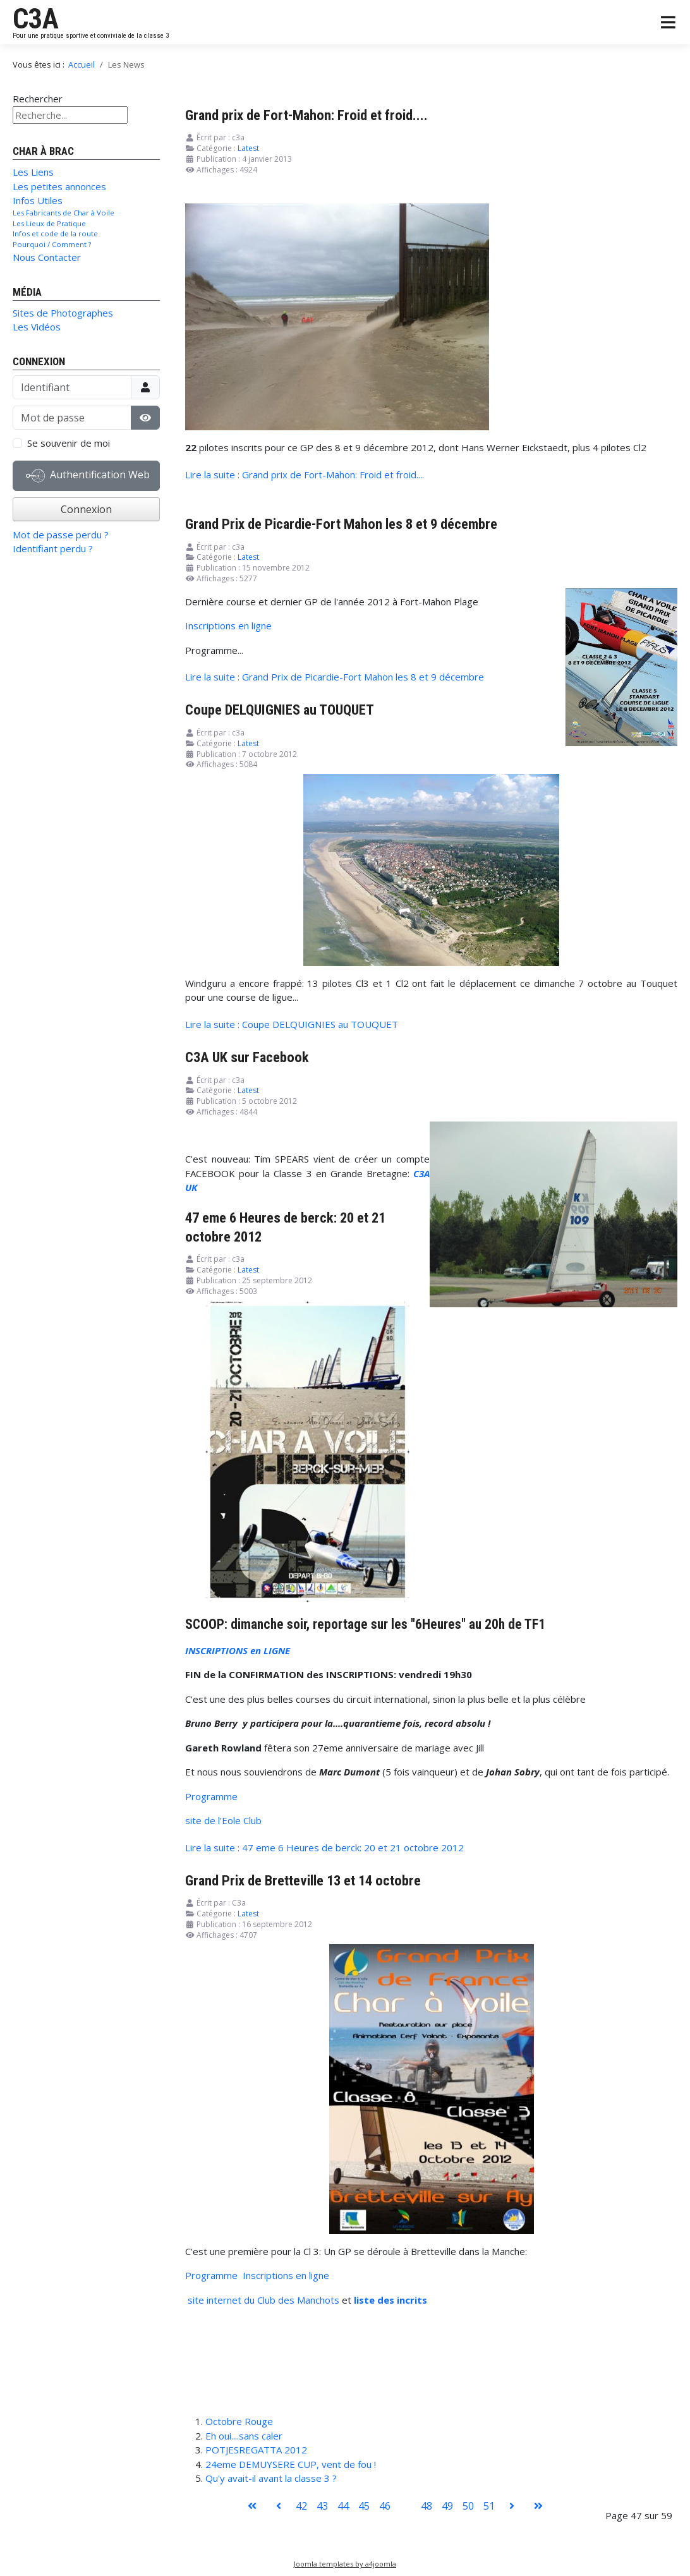  What do you see at coordinates (290, 2464) in the screenshot?
I see `24eme DEMUYSERE CUP, vent de fou !` at bounding box center [290, 2464].